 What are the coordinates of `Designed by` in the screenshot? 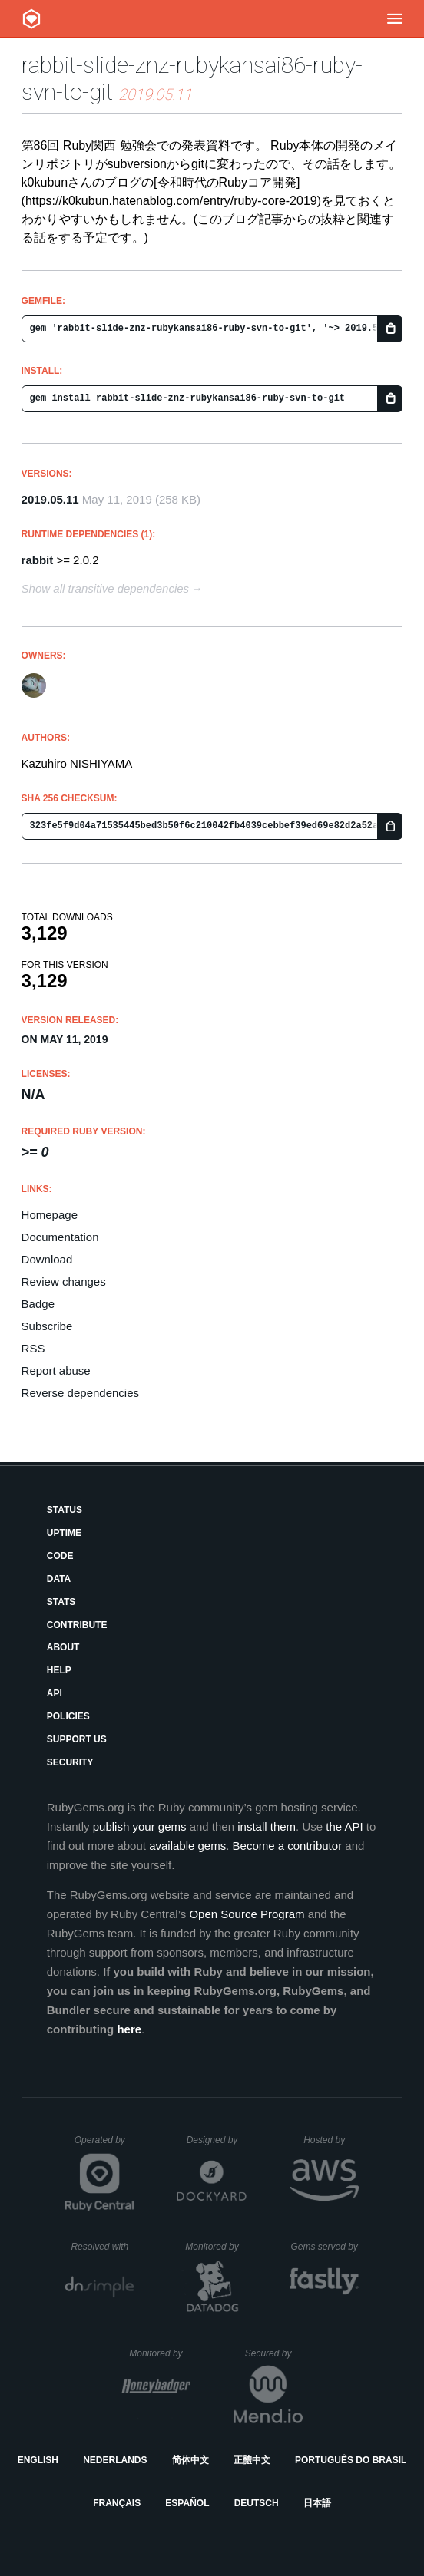 It's located at (217, 2140).